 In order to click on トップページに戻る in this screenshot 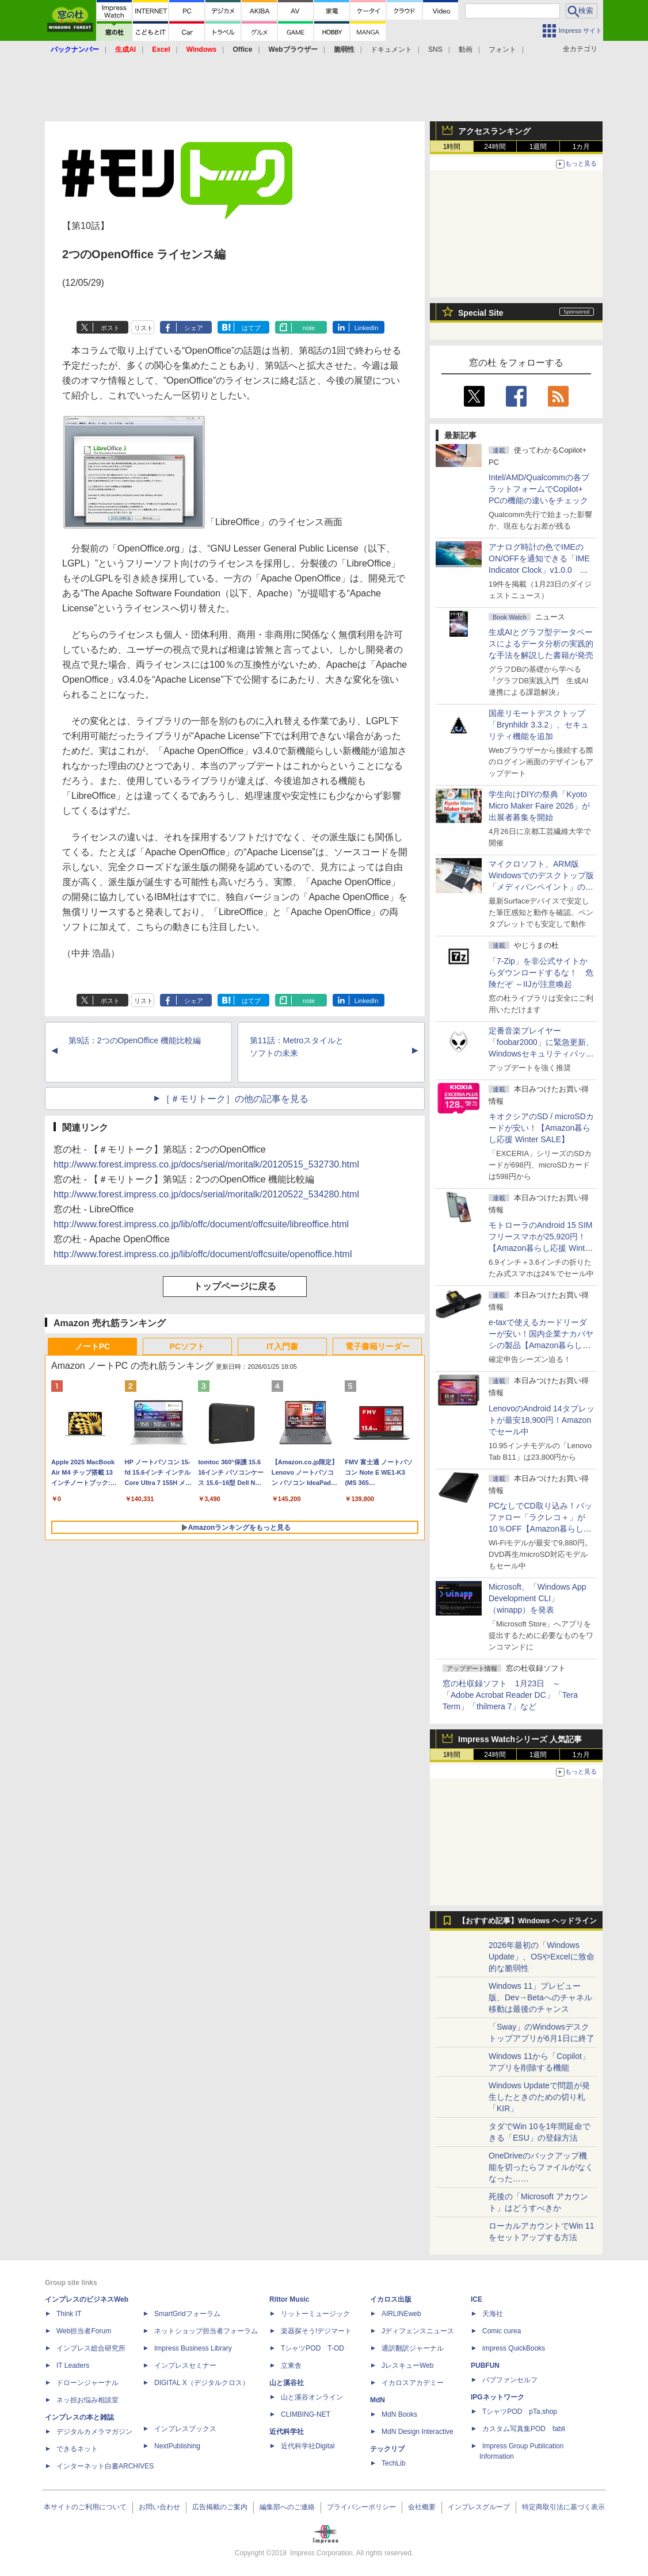, I will do `click(234, 1286)`.